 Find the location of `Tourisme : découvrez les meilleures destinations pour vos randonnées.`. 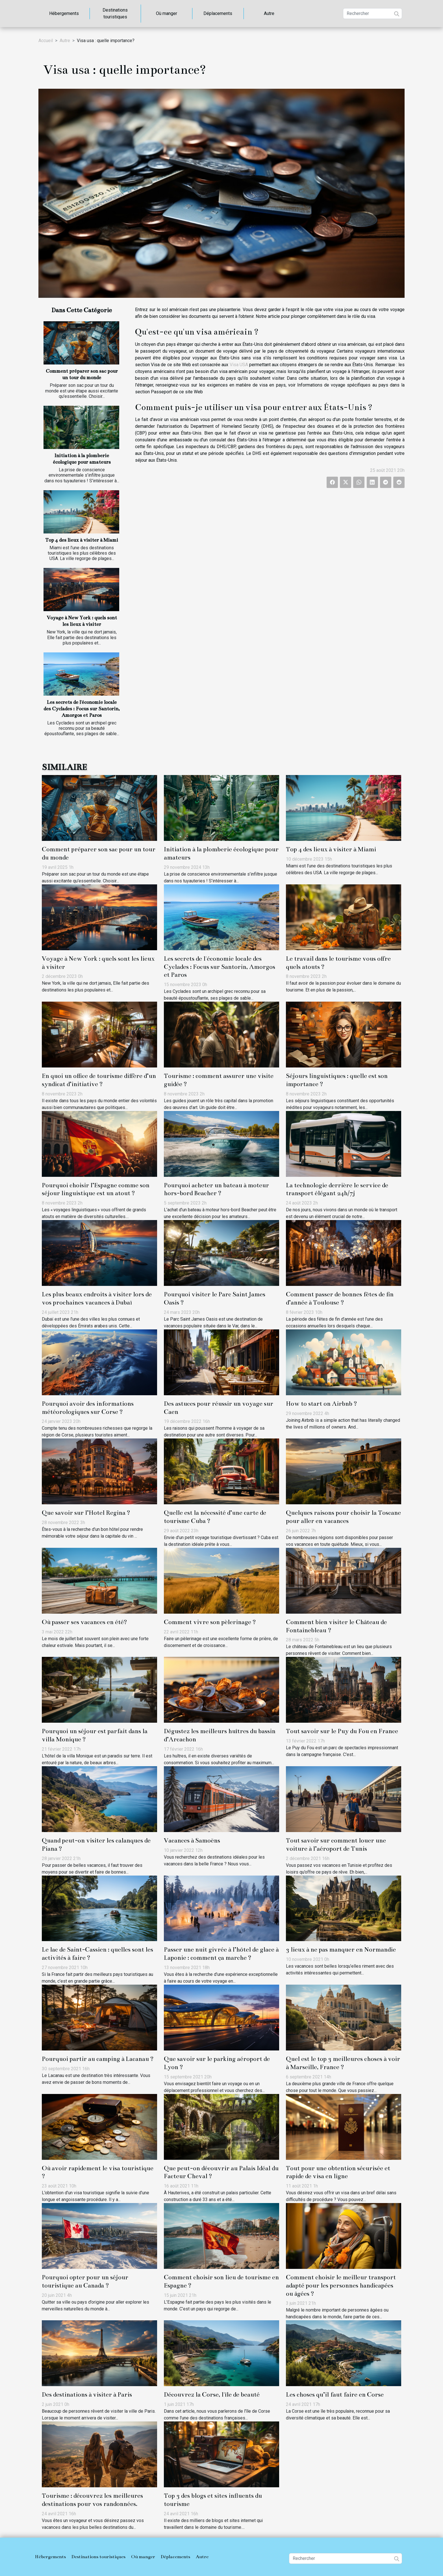

Tourisme : découvrez les meilleures destinations pour vos randonnées. is located at coordinates (92, 2500).